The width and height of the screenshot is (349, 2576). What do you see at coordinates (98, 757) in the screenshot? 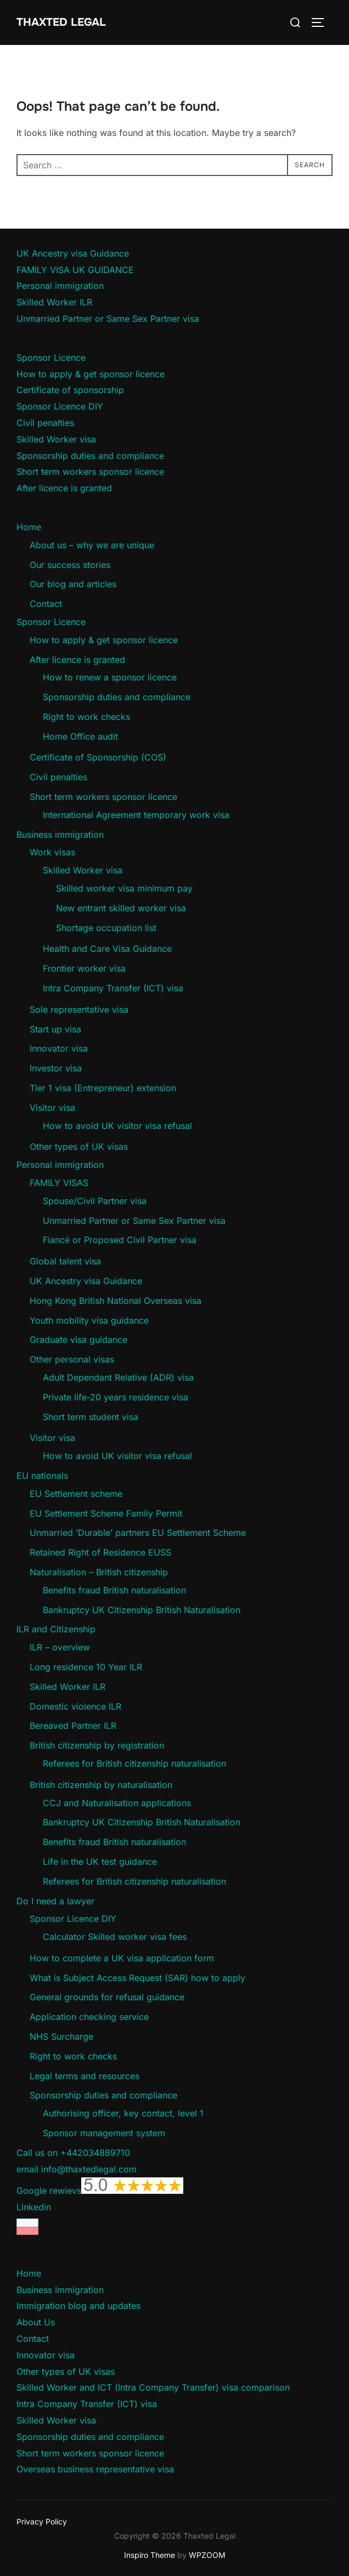
I see `Certificate of Sponsorship (COS)` at bounding box center [98, 757].